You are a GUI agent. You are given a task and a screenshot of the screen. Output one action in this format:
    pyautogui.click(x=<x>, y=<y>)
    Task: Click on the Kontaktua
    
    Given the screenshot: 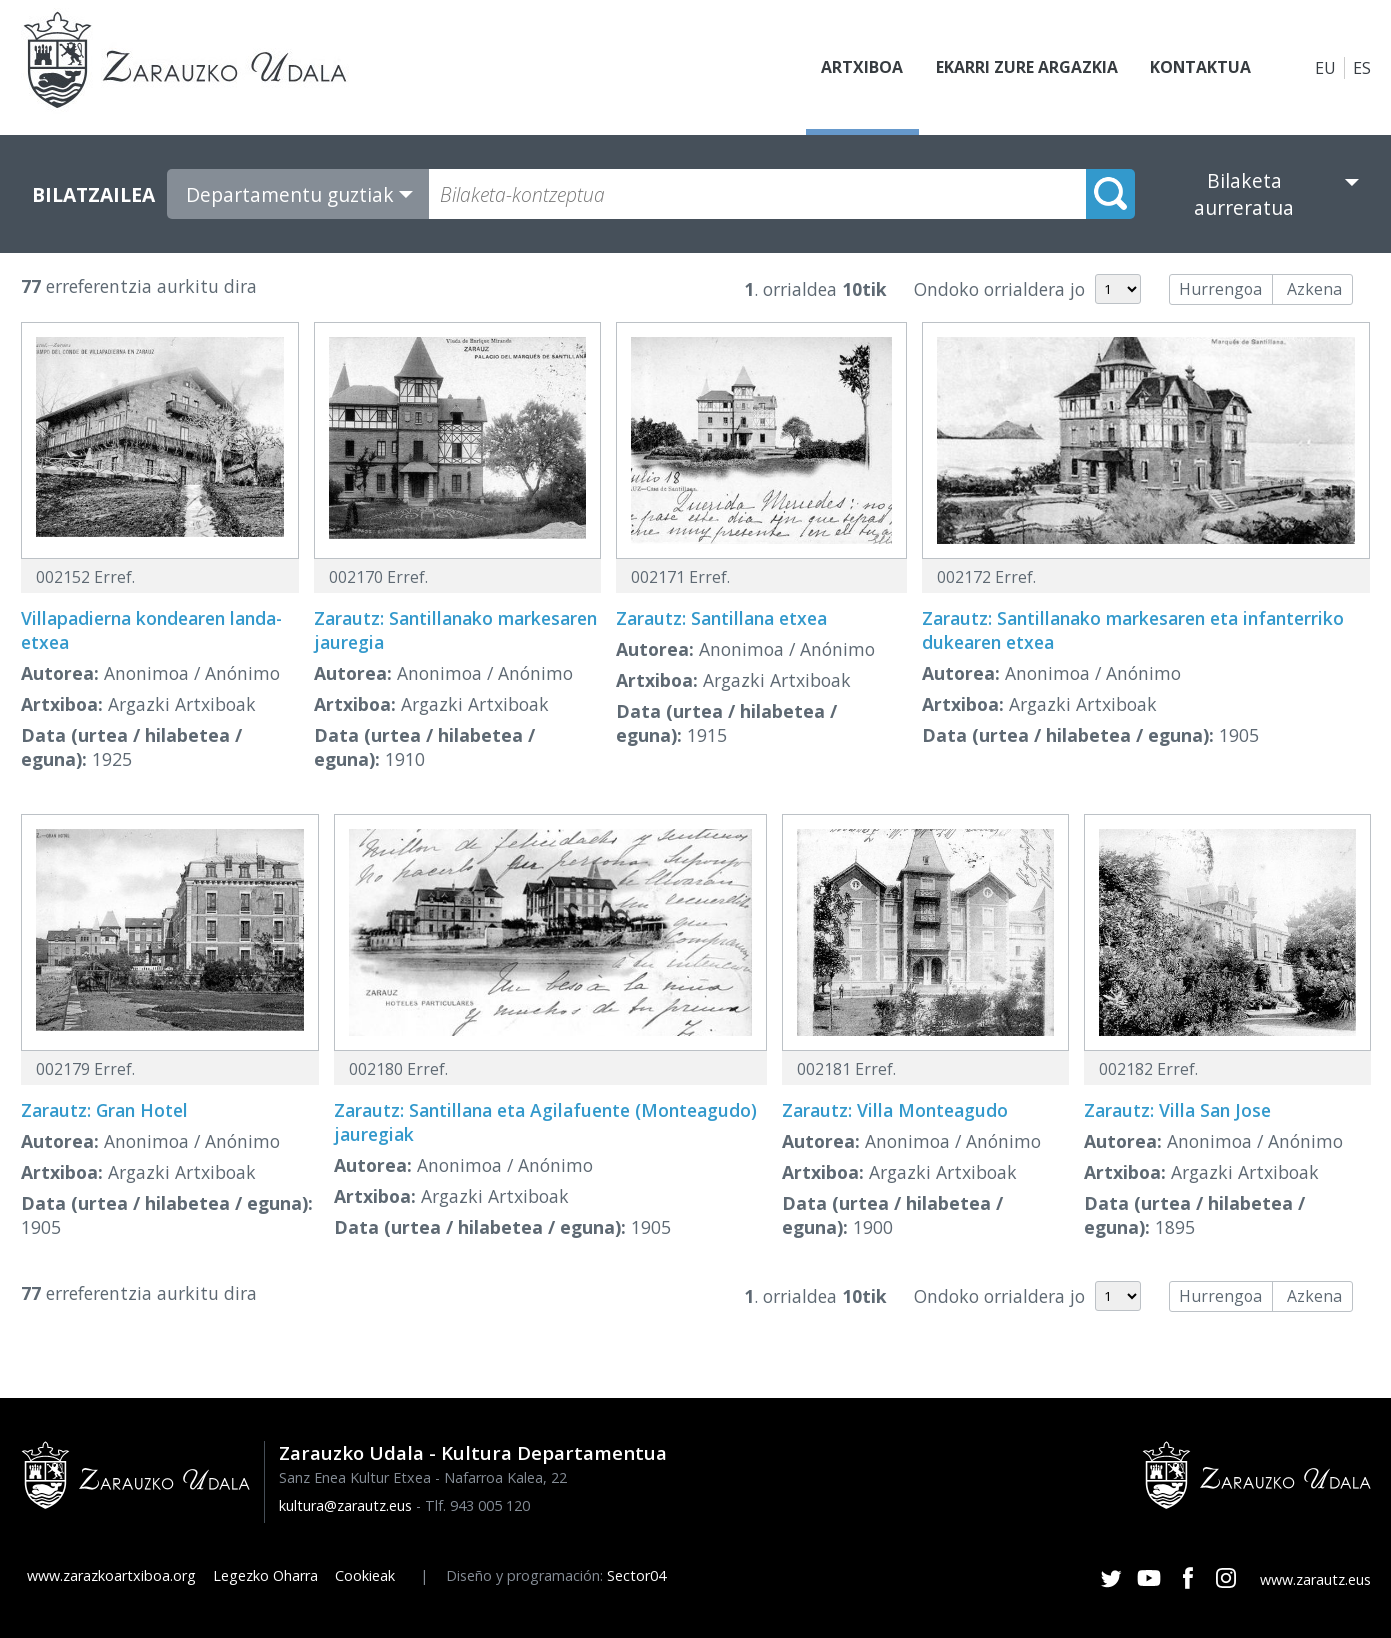 What is the action you would take?
    pyautogui.click(x=1200, y=68)
    